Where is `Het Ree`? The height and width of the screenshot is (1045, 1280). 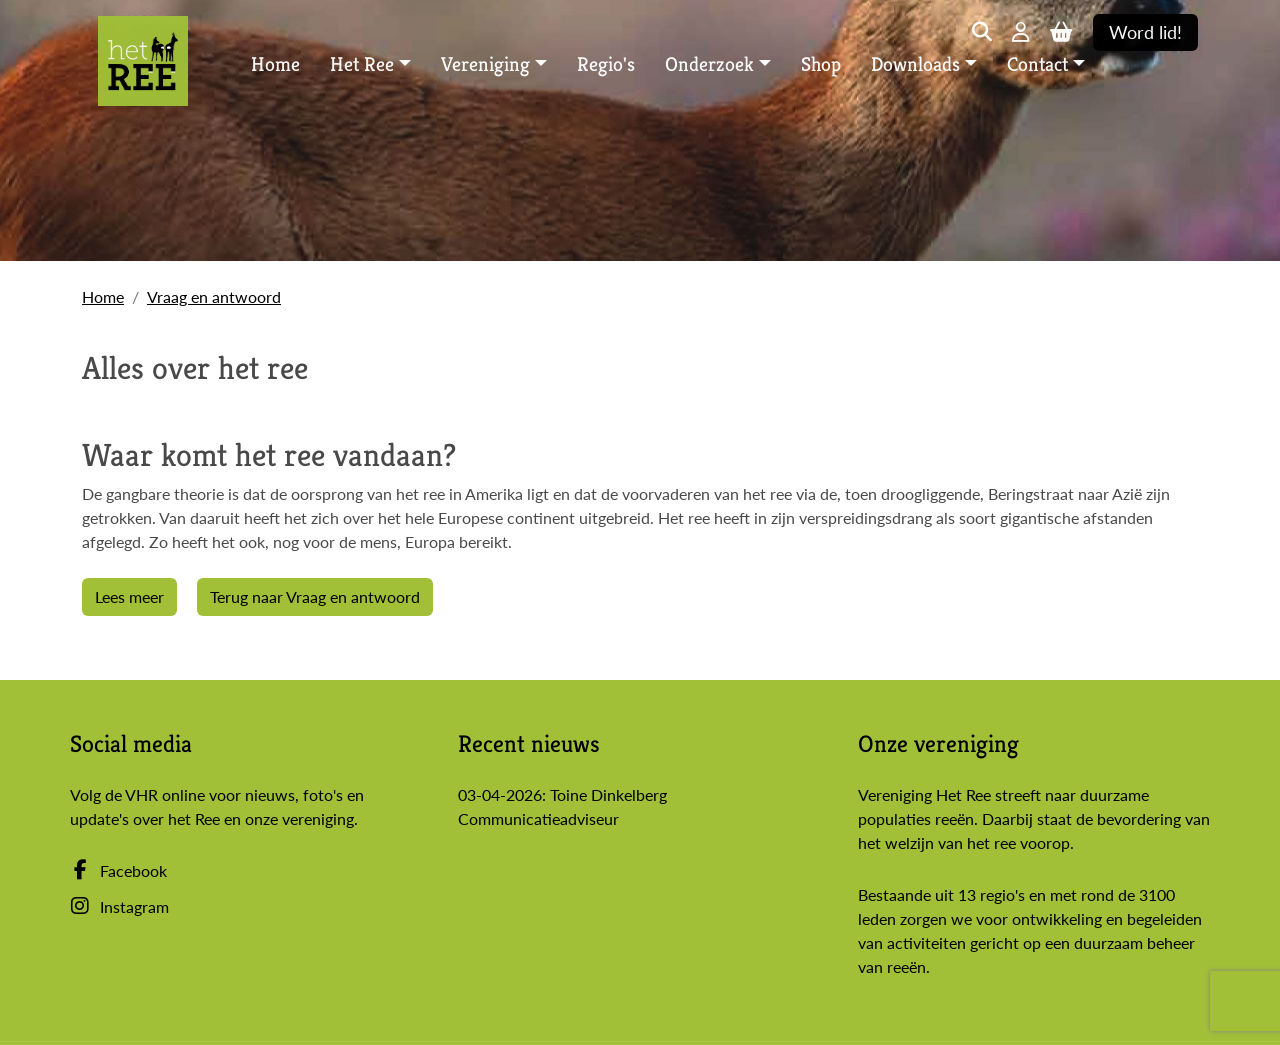 Het Ree is located at coordinates (362, 64).